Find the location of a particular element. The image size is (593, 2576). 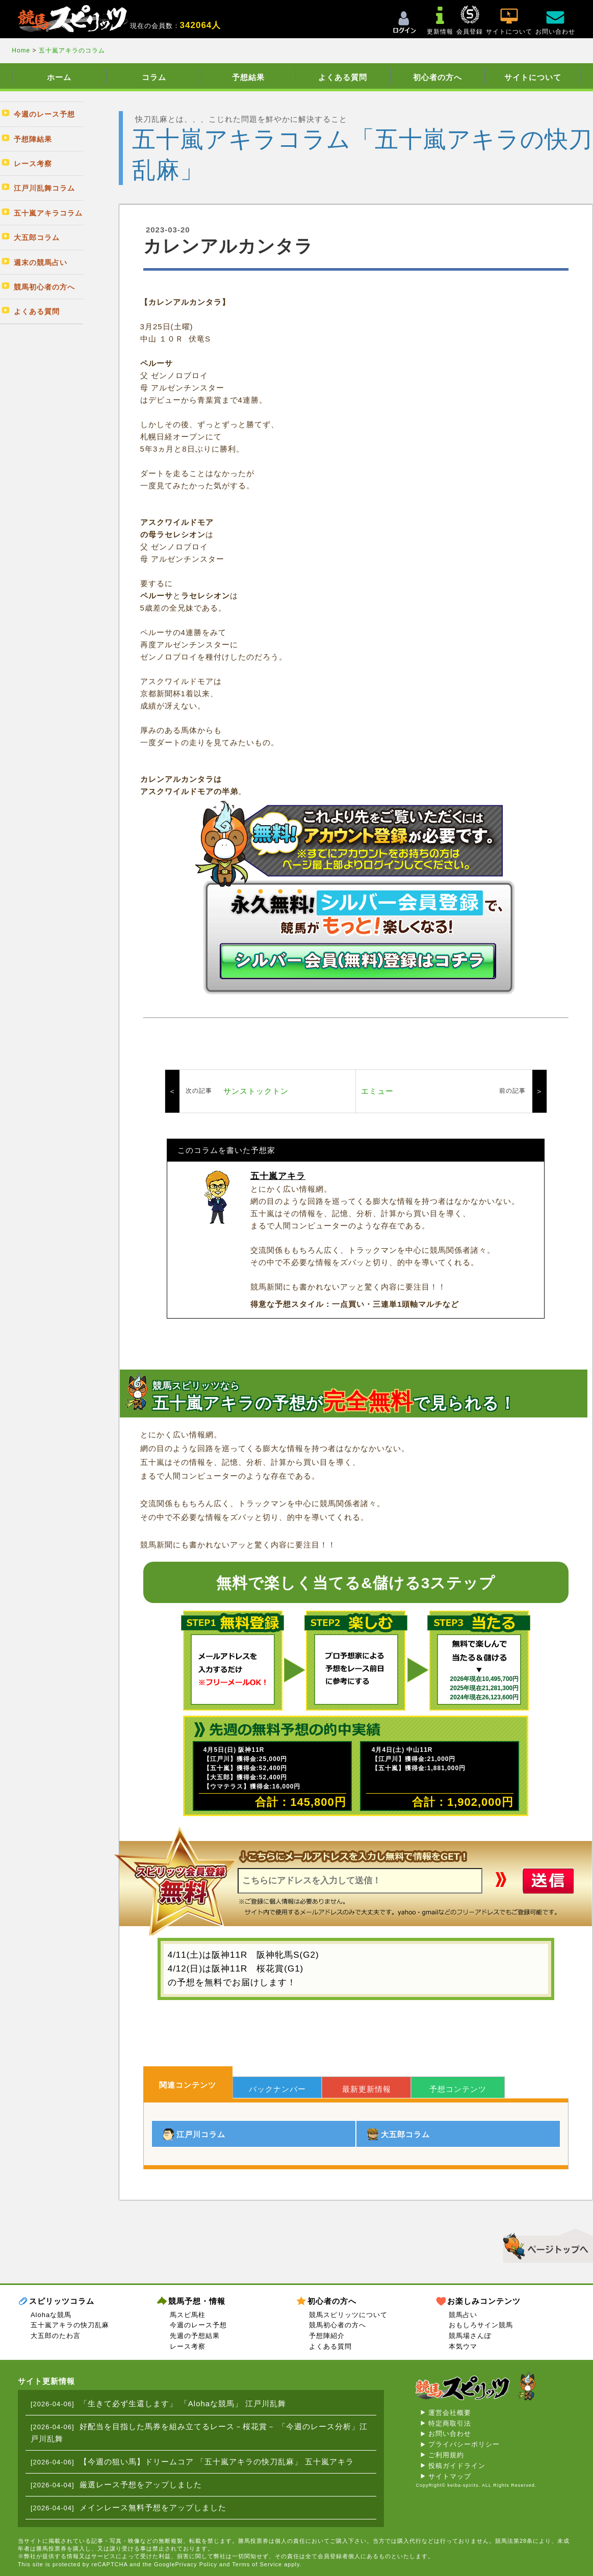

コラム is located at coordinates (154, 77).